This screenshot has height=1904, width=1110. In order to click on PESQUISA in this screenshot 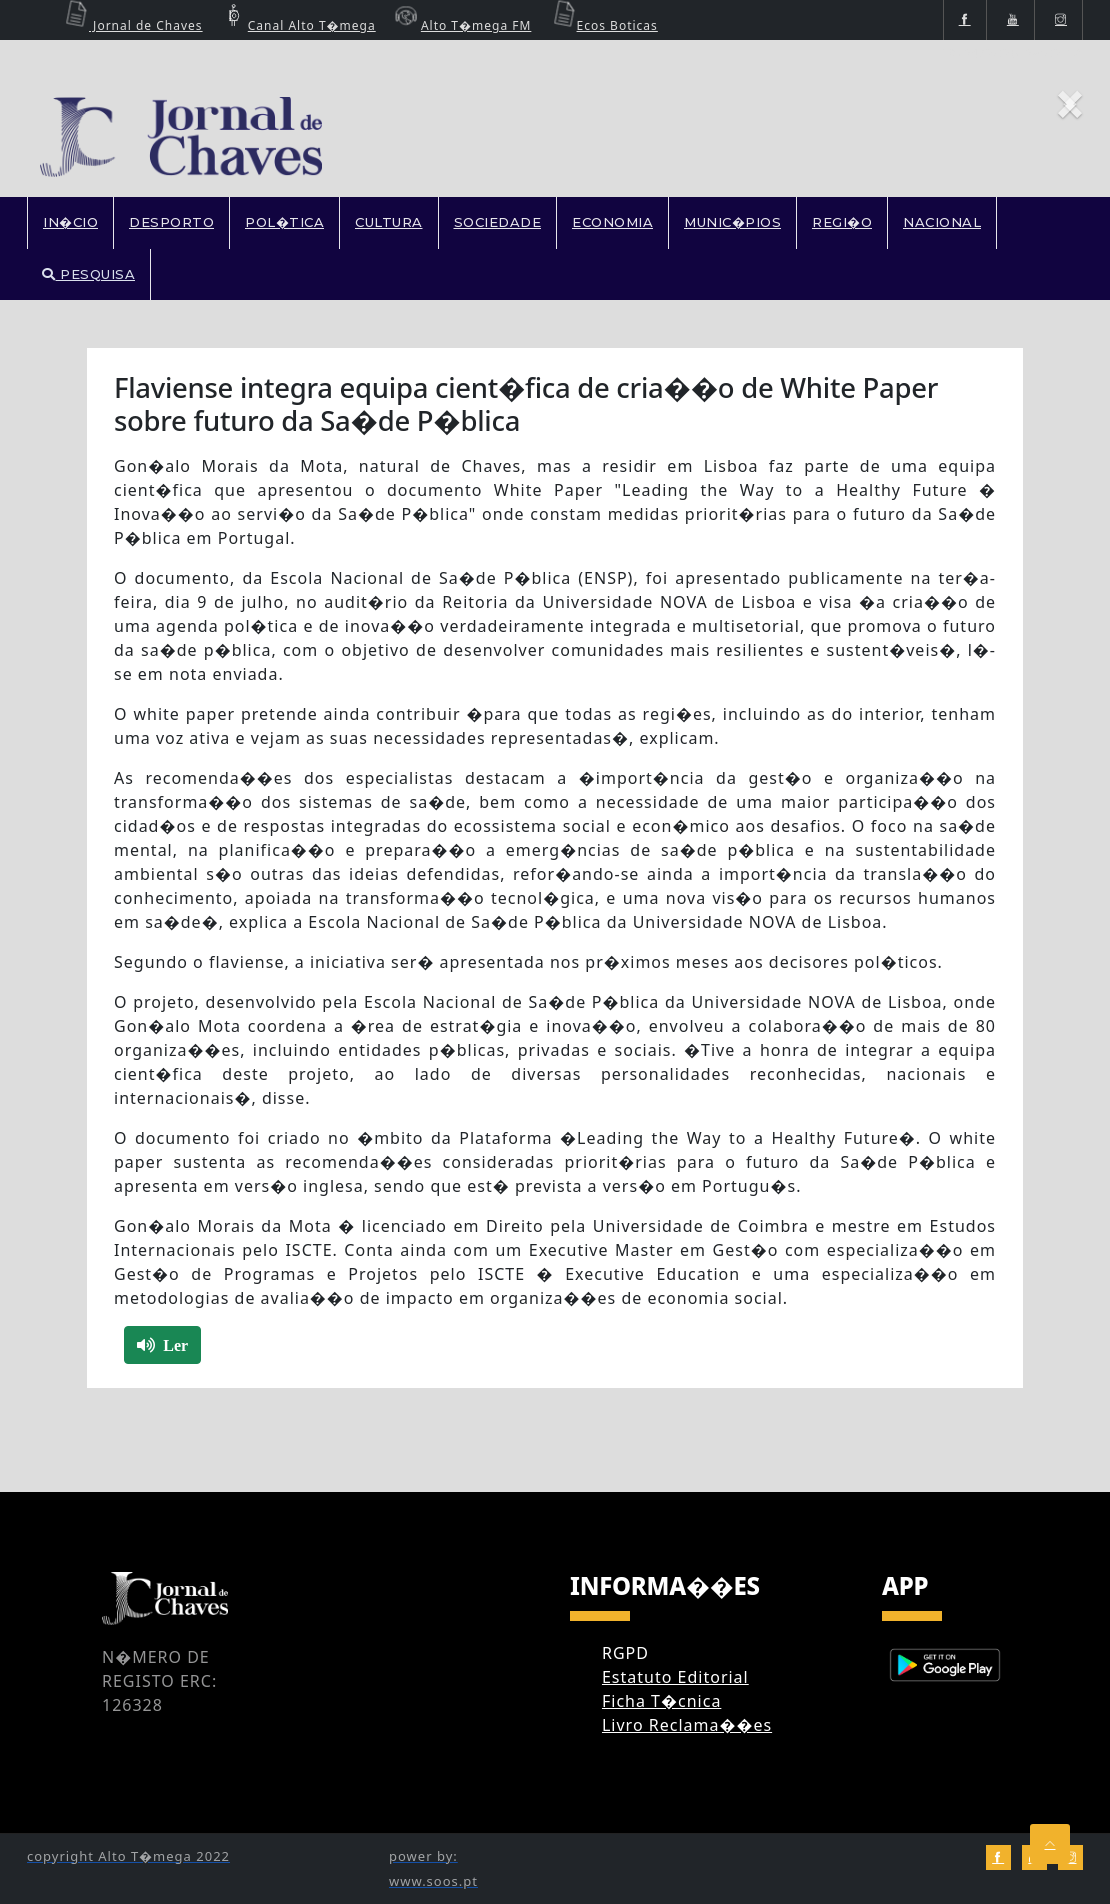, I will do `click(88, 274)`.